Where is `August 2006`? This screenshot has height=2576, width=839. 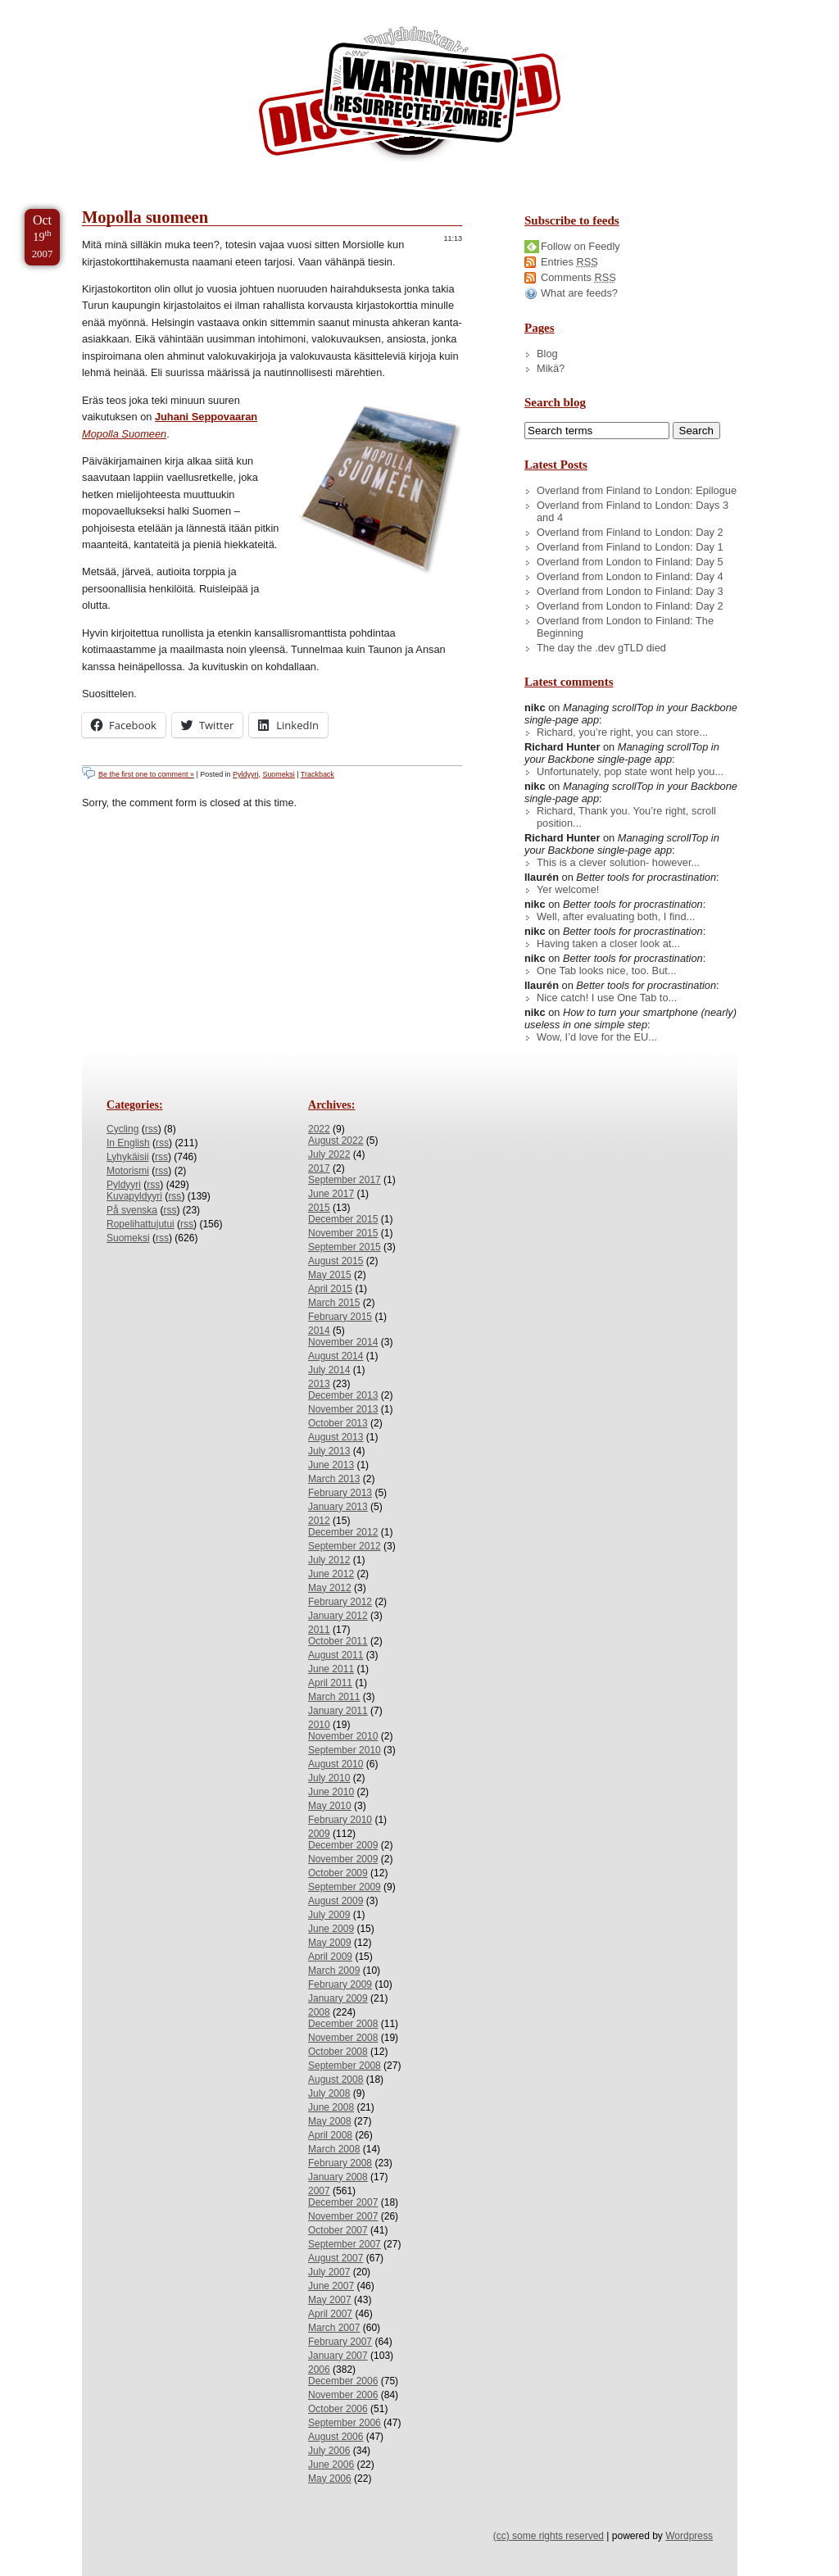
August 2006 is located at coordinates (335, 2436).